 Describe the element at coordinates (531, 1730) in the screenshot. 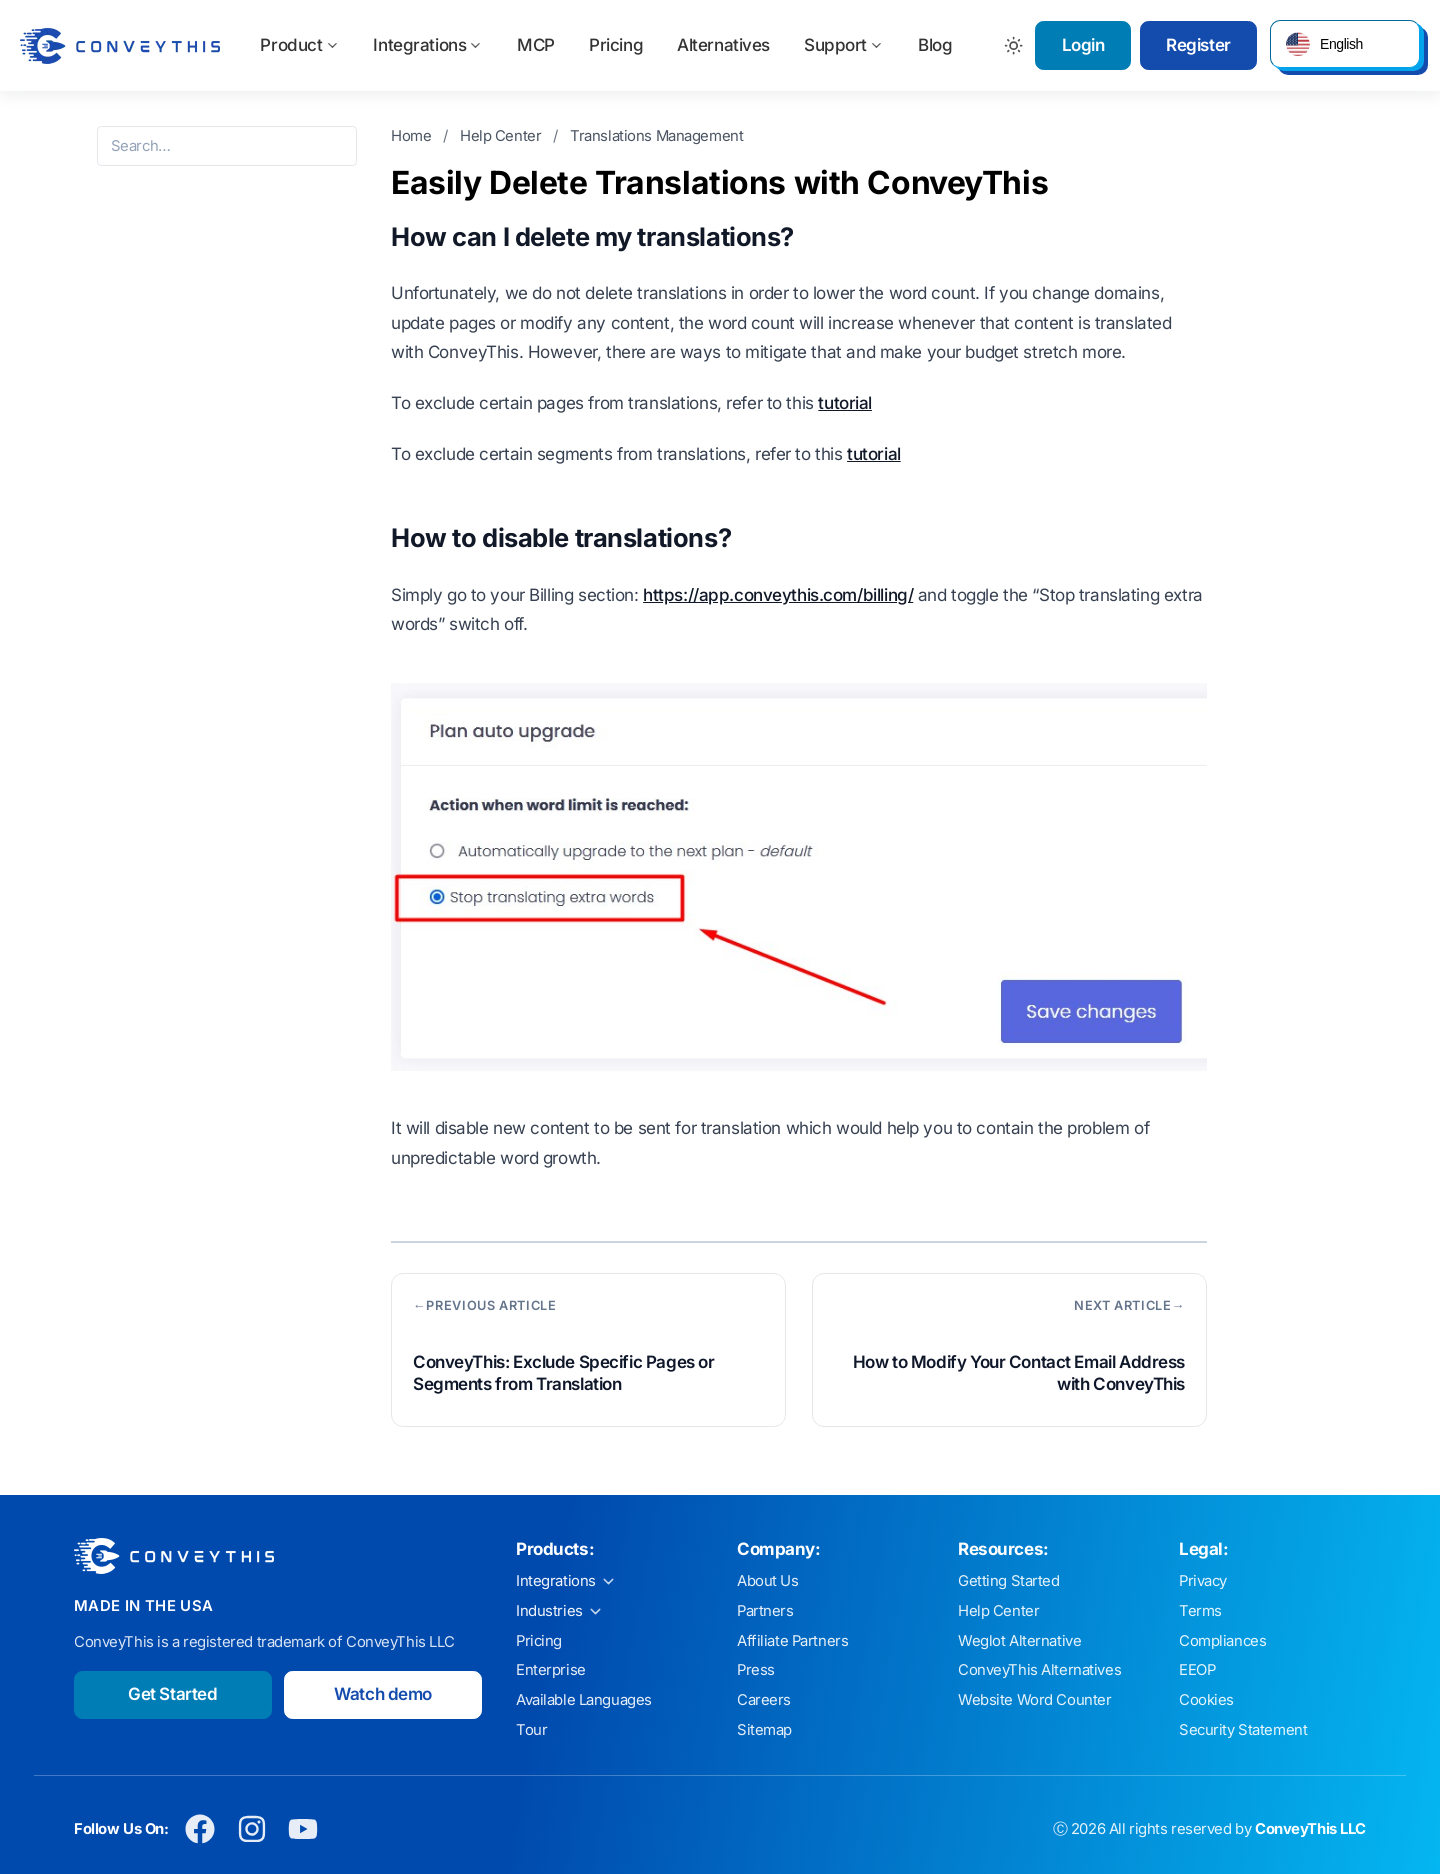

I see `Tour` at that location.